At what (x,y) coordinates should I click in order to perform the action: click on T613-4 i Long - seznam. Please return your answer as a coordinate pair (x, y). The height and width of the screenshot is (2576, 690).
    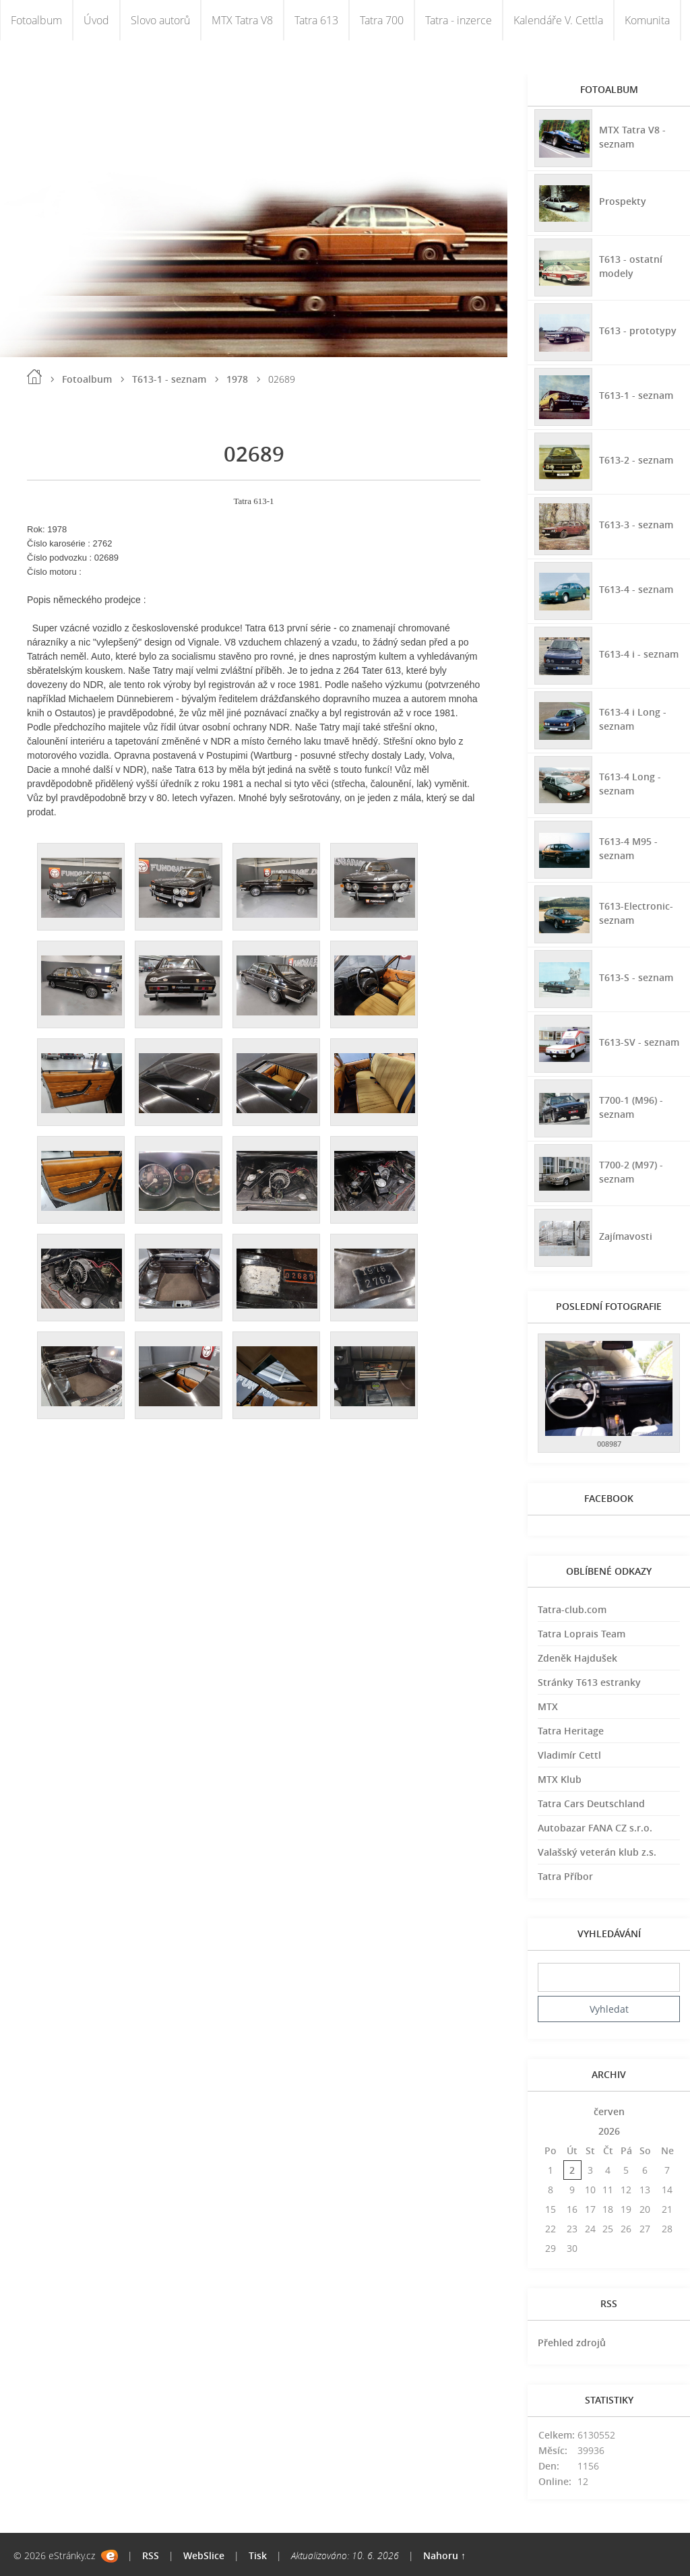
    Looking at the image, I should click on (632, 718).